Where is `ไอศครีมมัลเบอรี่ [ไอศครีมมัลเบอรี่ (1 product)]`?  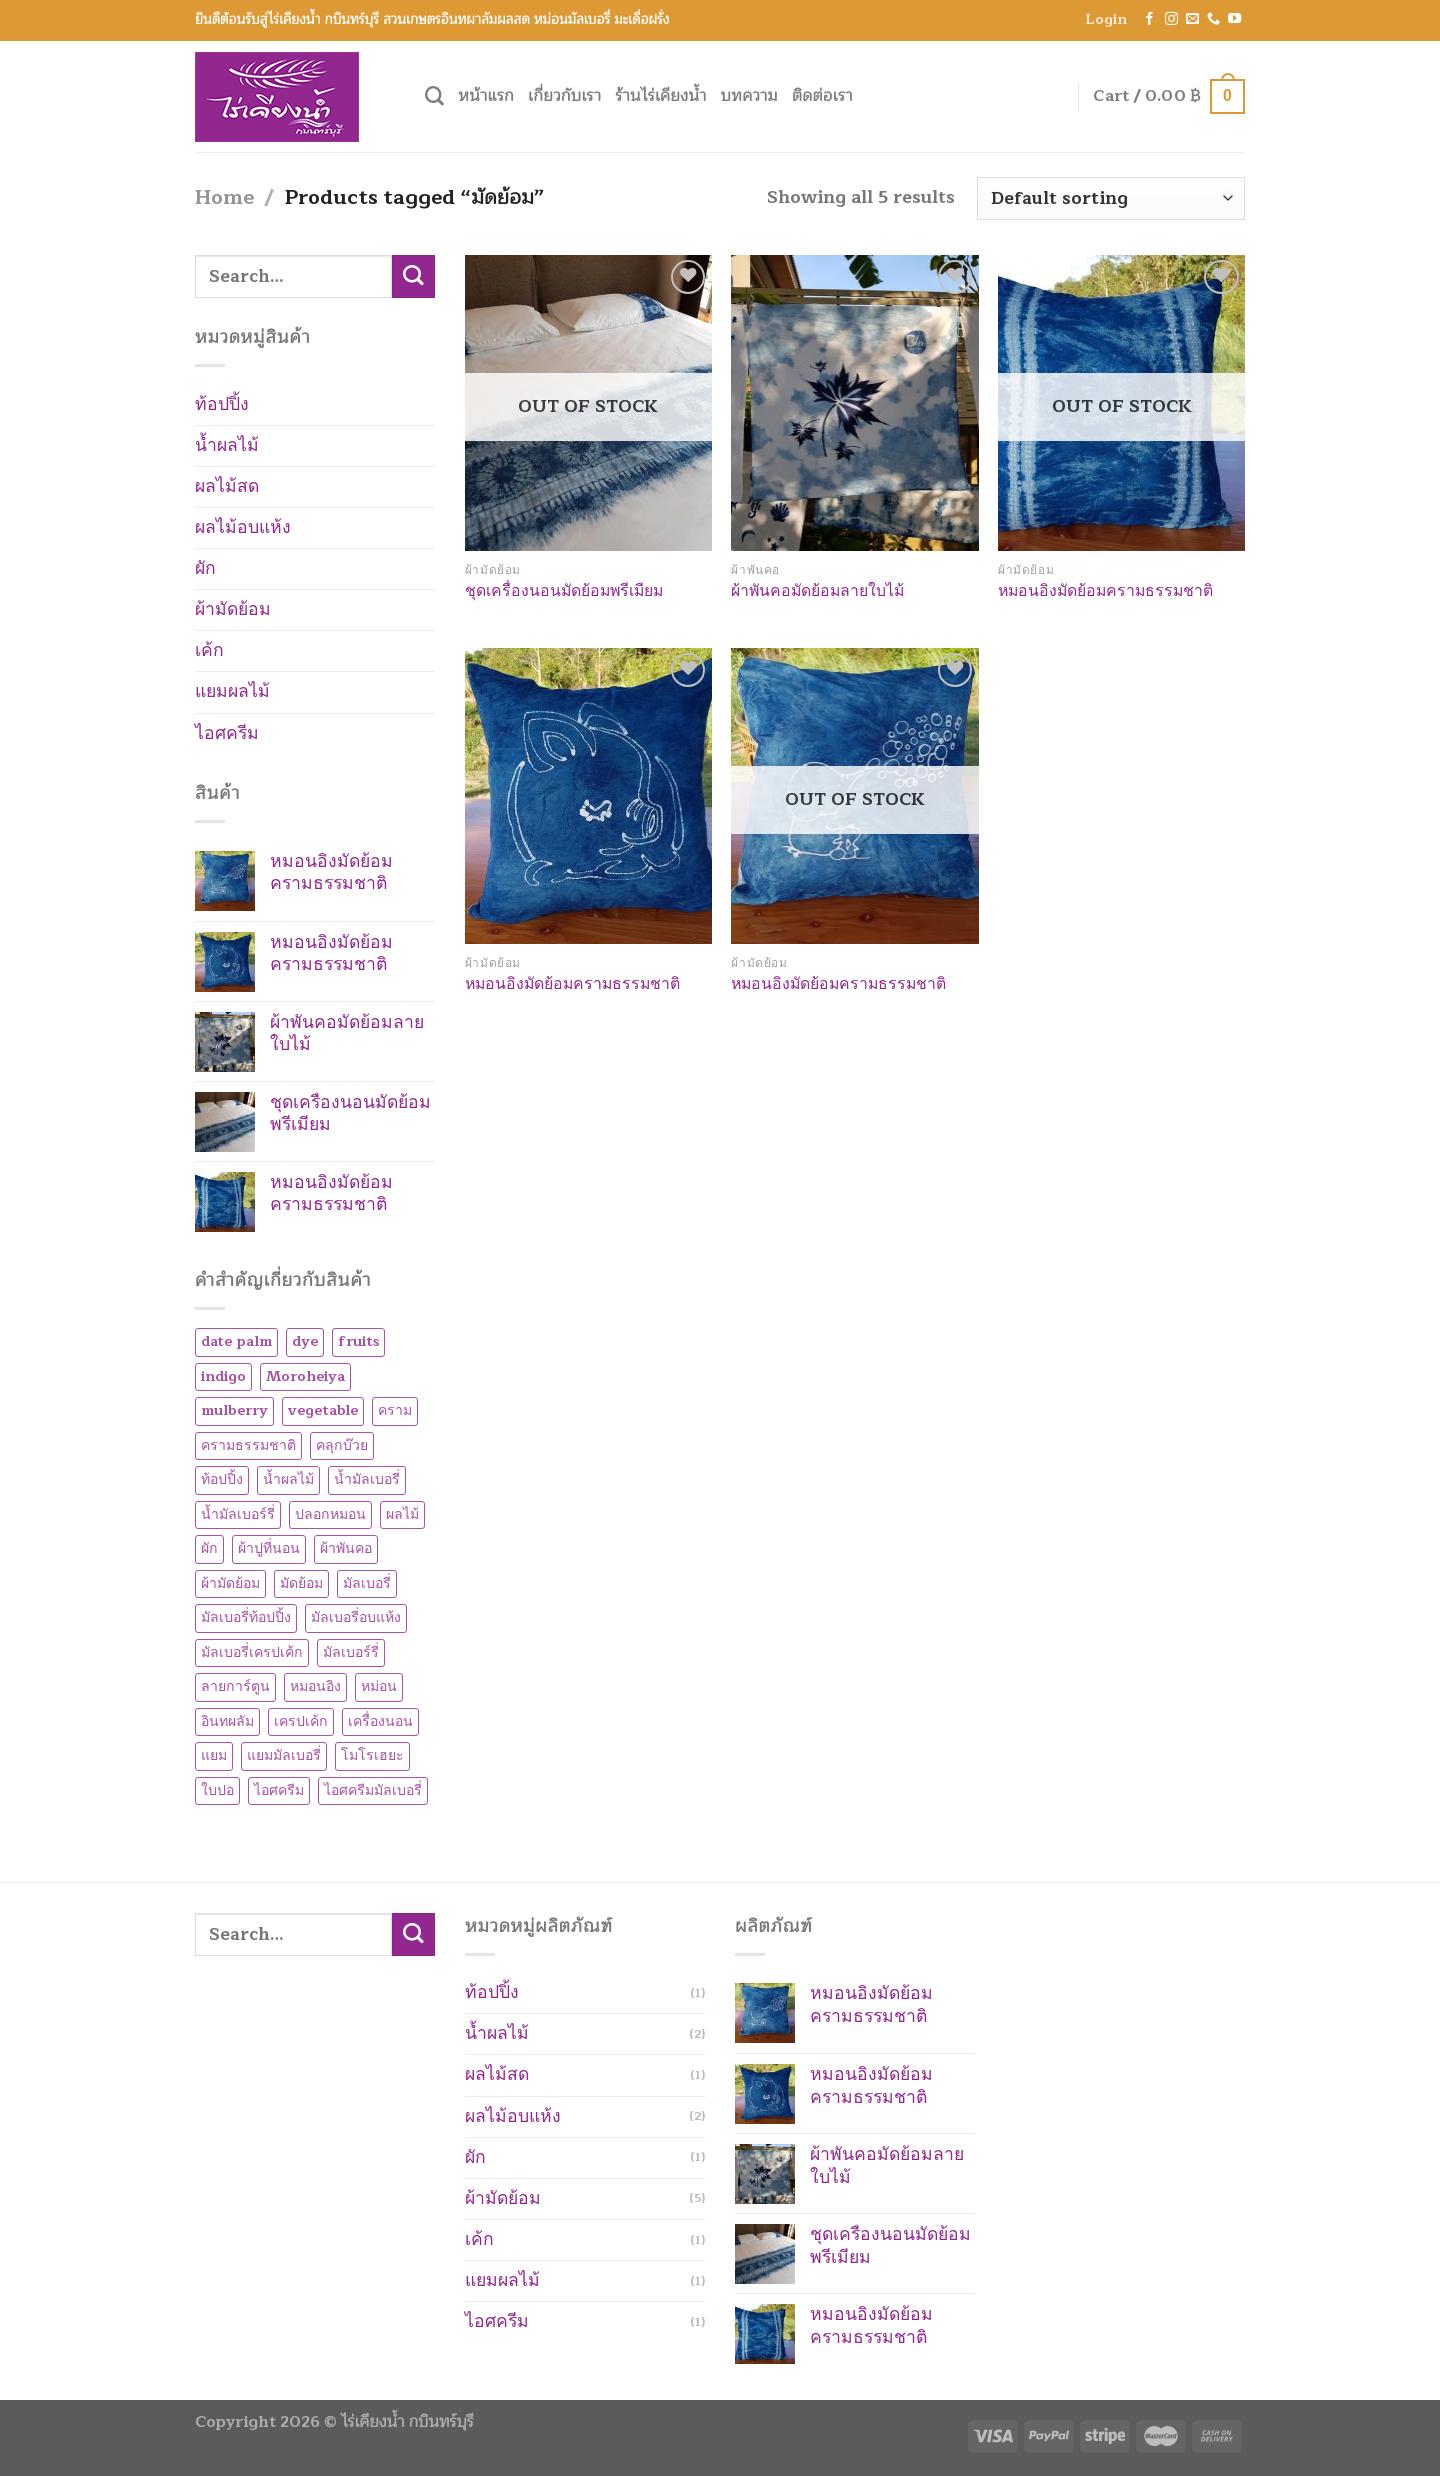
ไอศครีมมัลเบอรี่ [ไอศครีมมัลเบอรี่ (1 product)] is located at coordinates (373, 1790).